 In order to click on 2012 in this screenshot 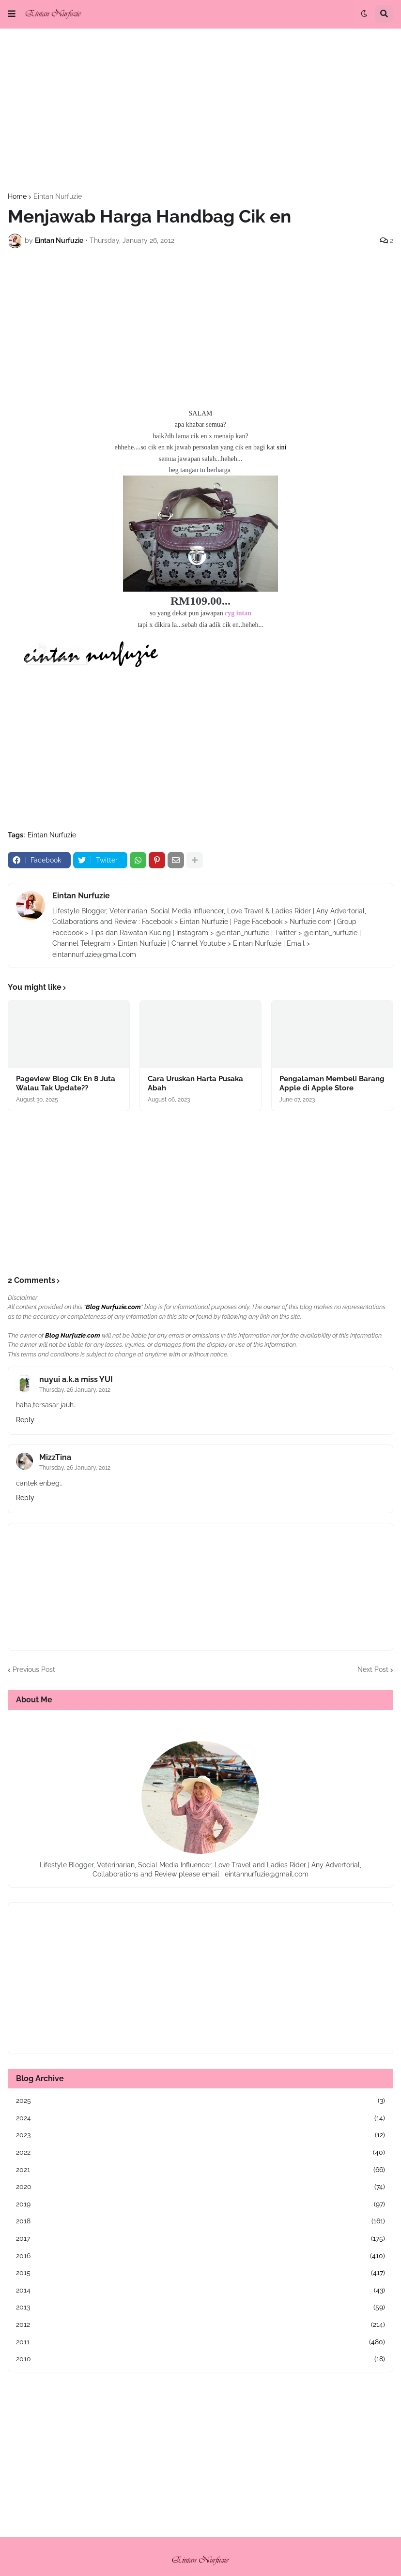, I will do `click(200, 2325)`.